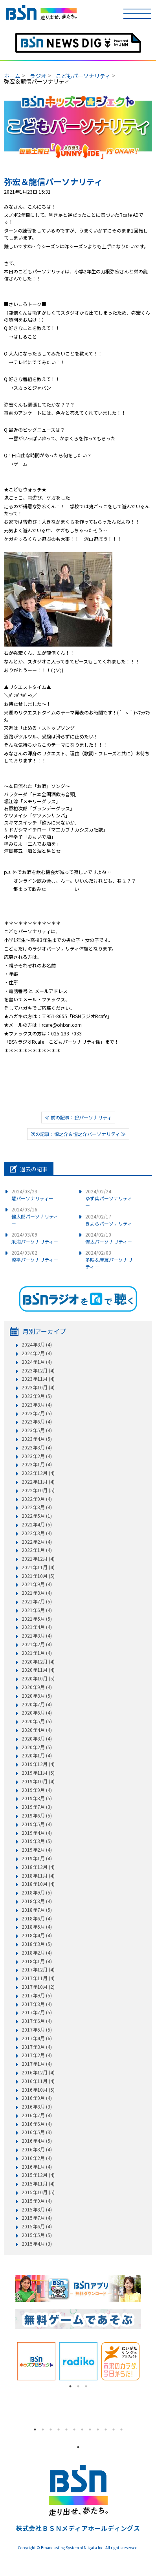  What do you see at coordinates (37, 1430) in the screenshot?
I see `2023年5月 (4)` at bounding box center [37, 1430].